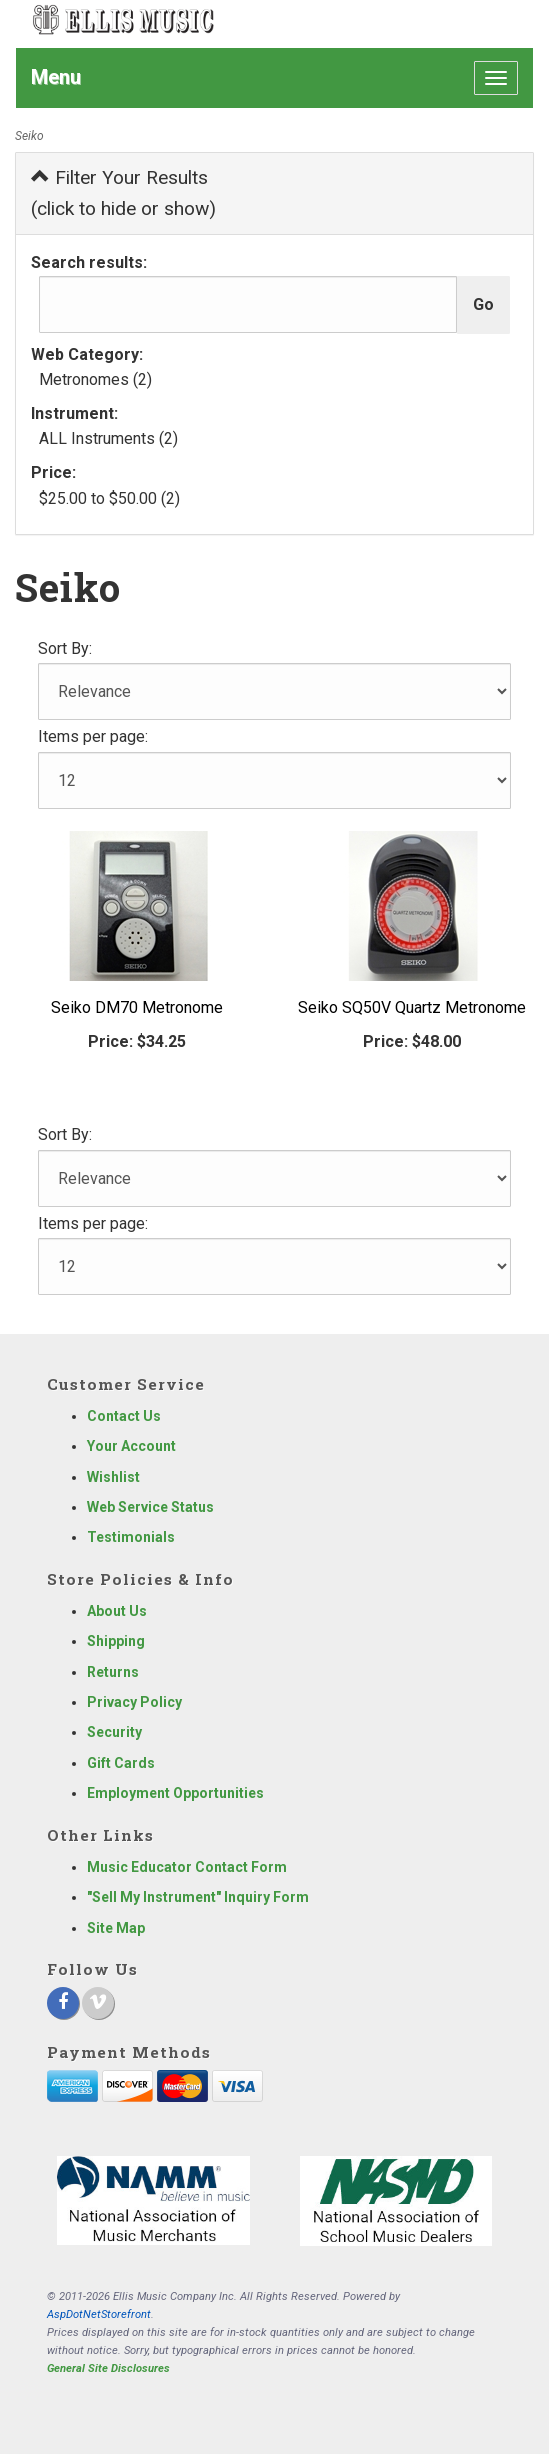 This screenshot has height=2454, width=549. Describe the element at coordinates (99, 2314) in the screenshot. I see `AspDotNetStorefront` at that location.